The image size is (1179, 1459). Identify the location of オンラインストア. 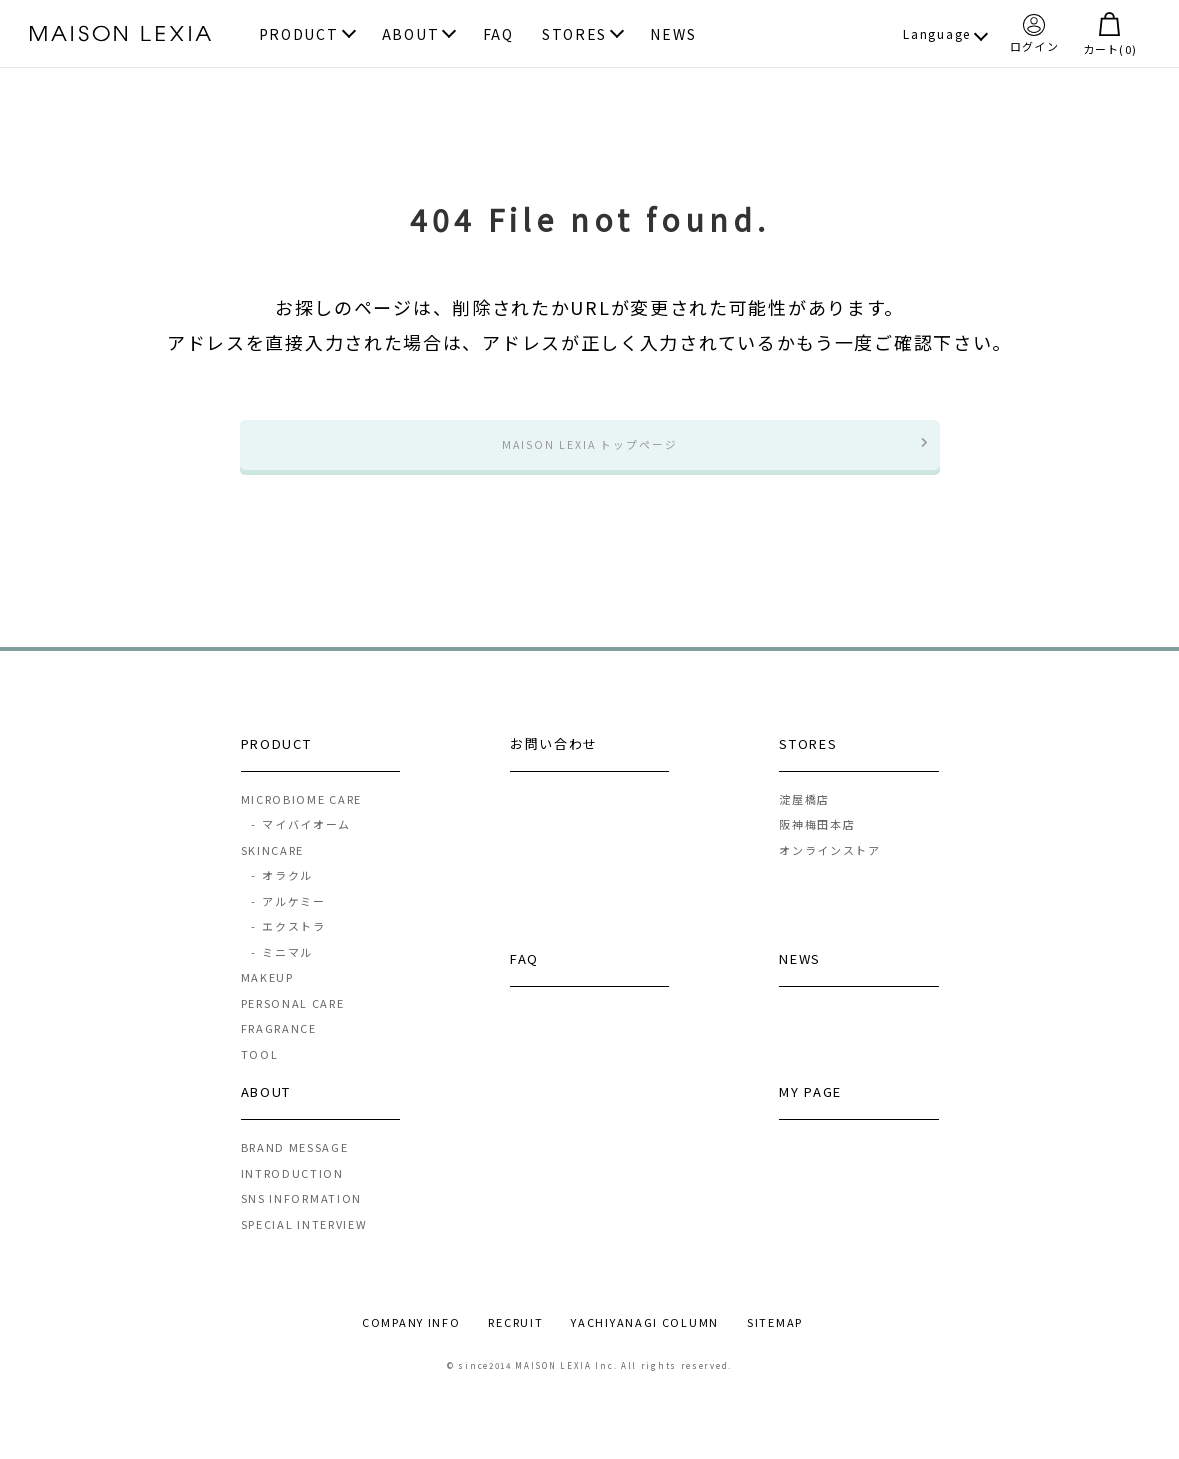
(830, 868).